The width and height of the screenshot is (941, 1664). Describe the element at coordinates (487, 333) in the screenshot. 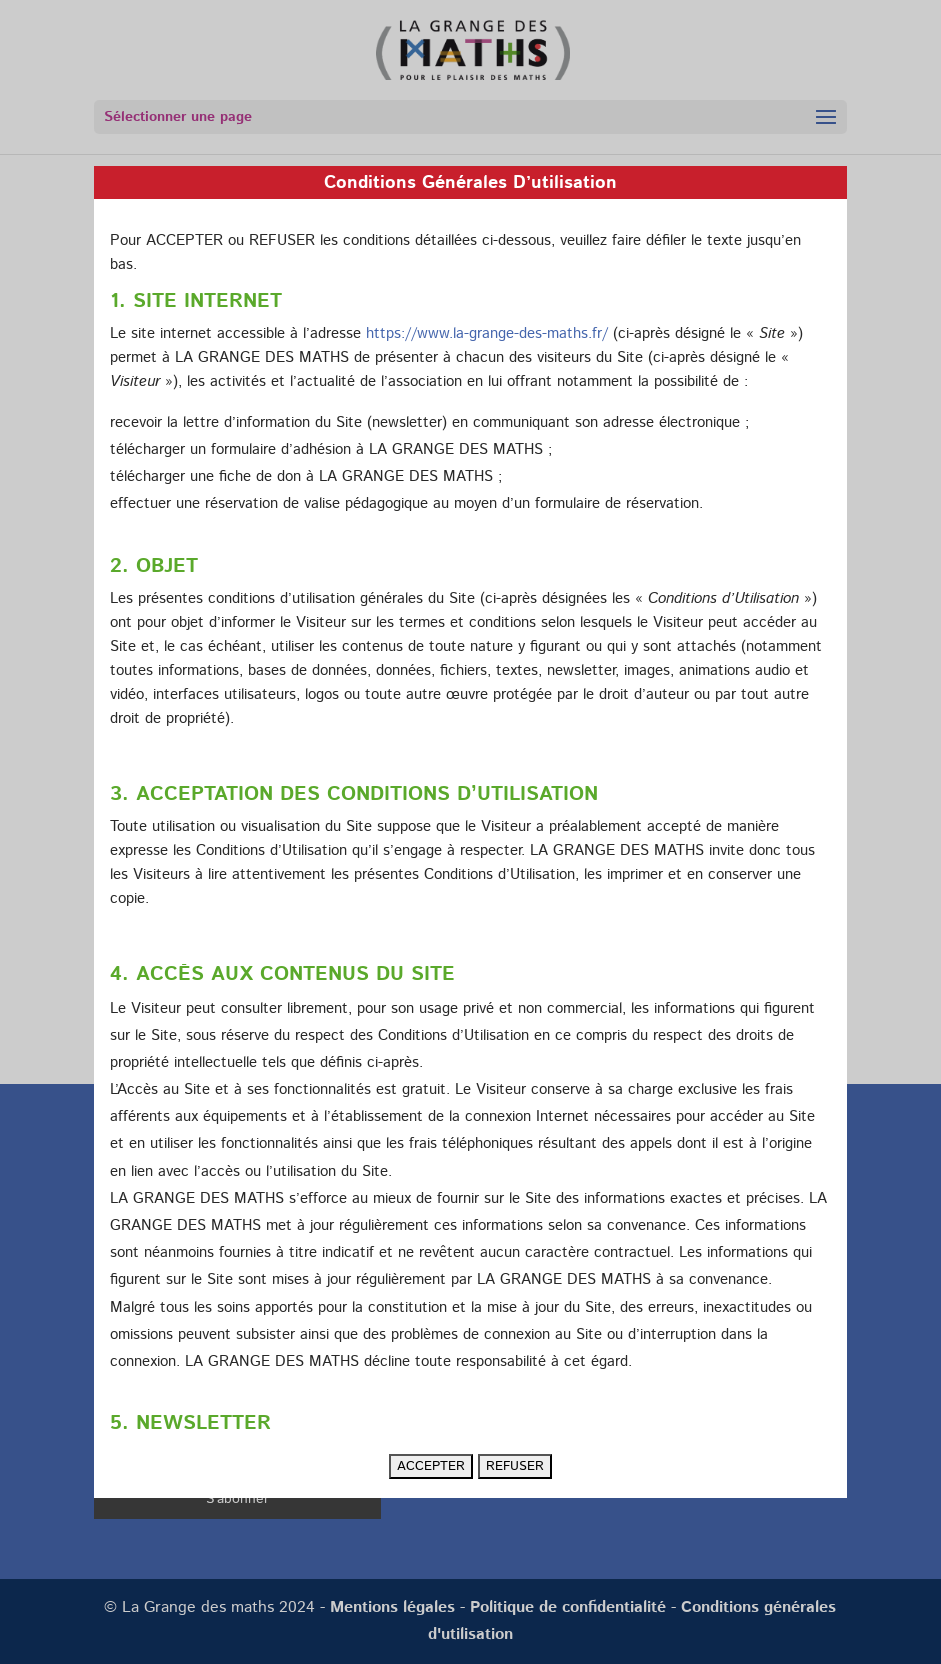

I see `https://www.la-grange-des-maths.fr/` at that location.